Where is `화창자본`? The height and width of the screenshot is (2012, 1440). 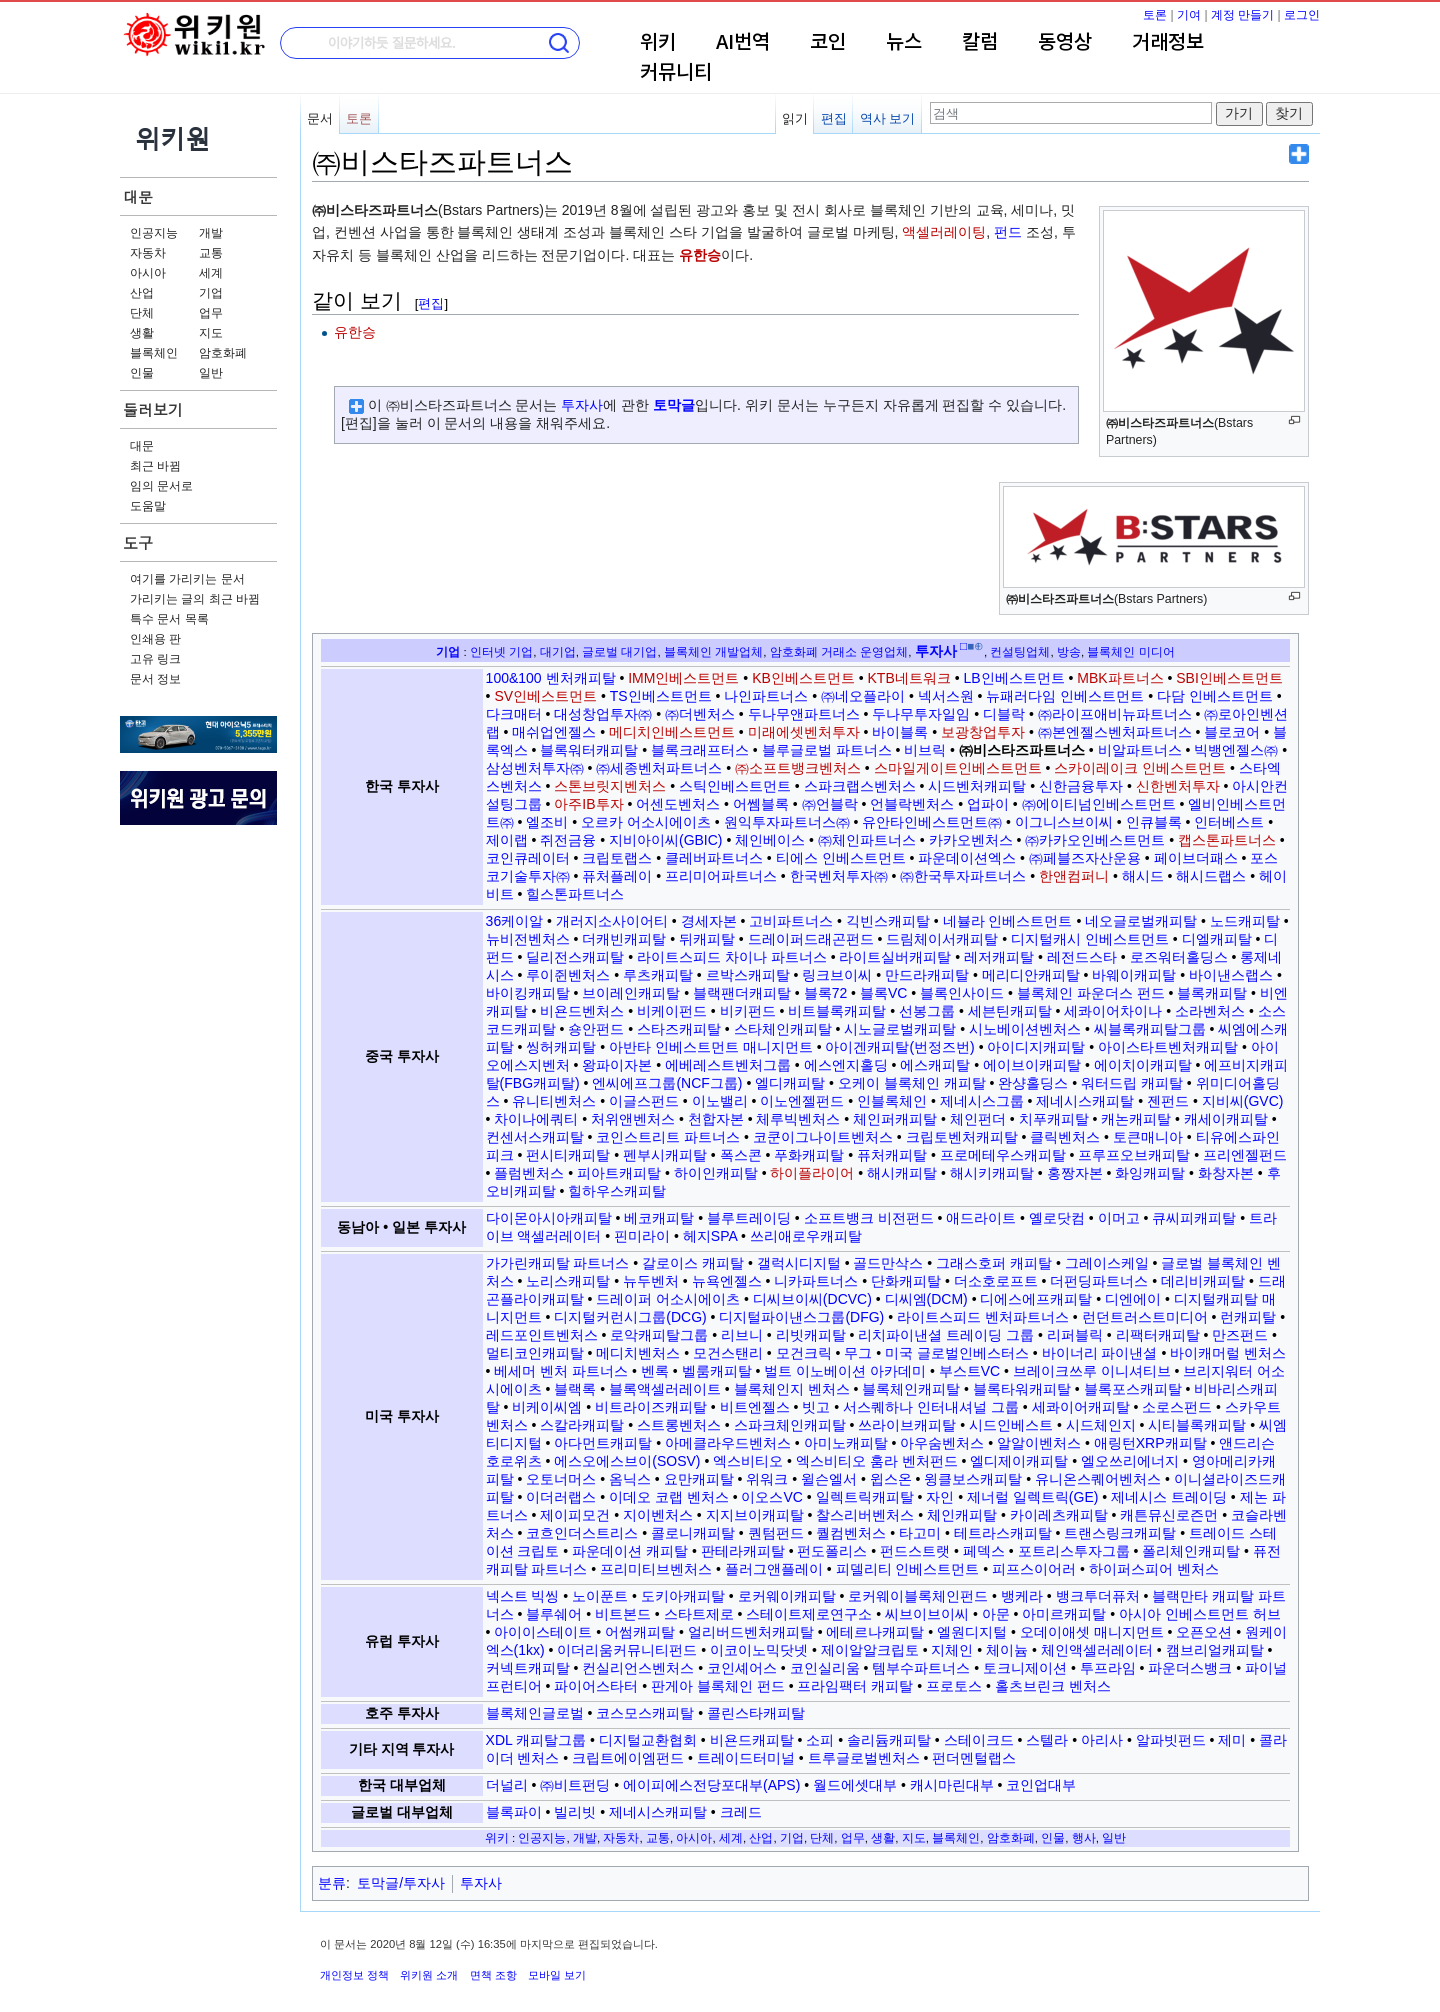
화창자본 is located at coordinates (1226, 1173).